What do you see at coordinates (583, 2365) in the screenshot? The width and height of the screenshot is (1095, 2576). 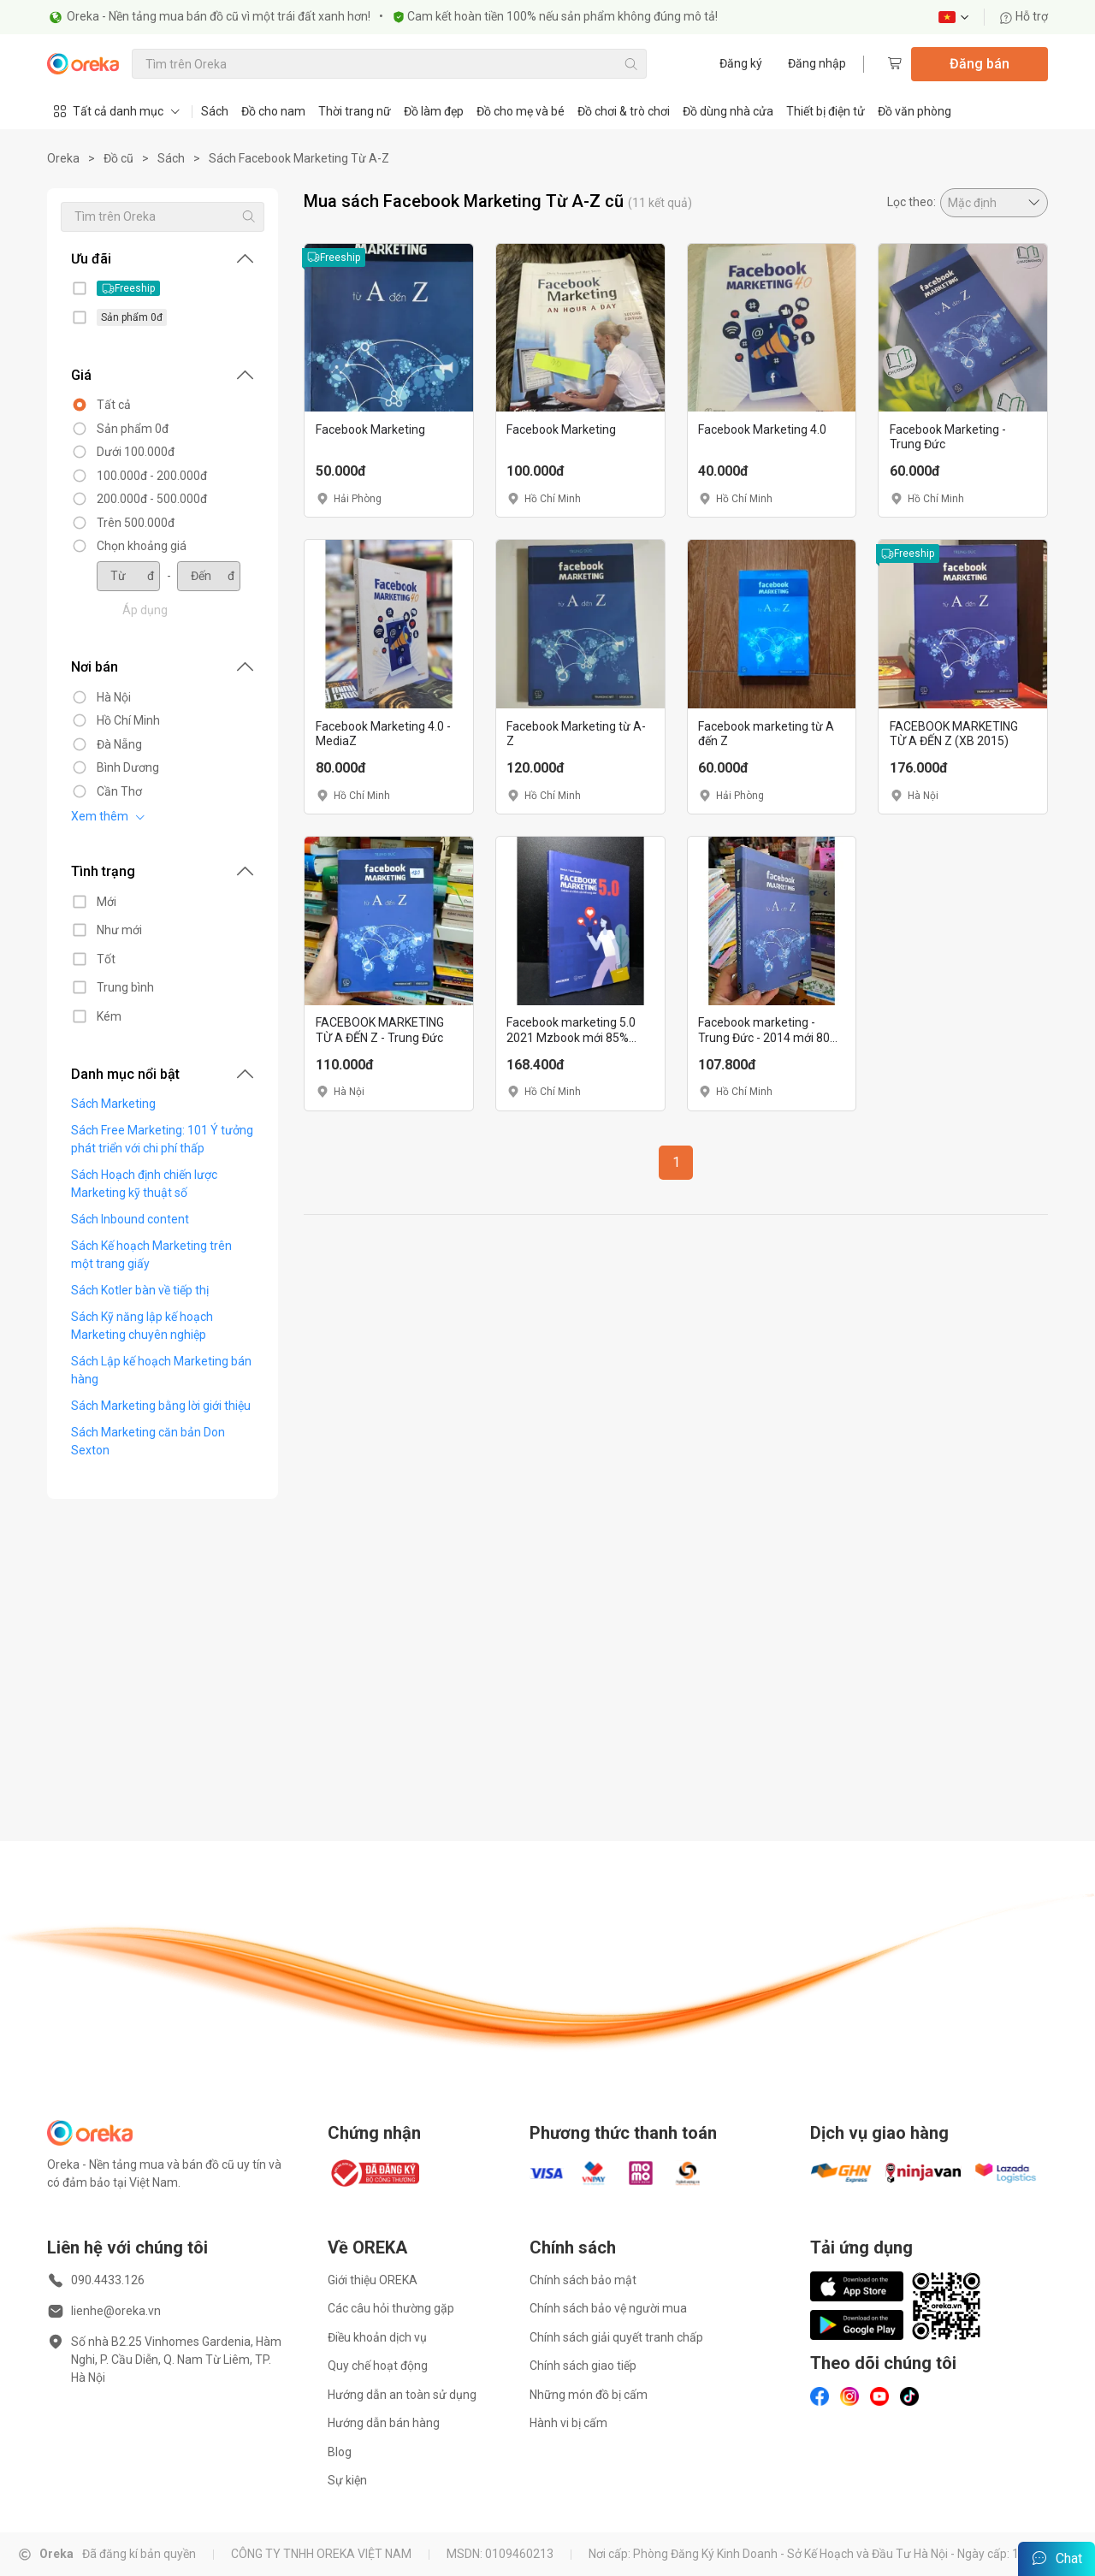 I see `Chính sách giao tiếp` at bounding box center [583, 2365].